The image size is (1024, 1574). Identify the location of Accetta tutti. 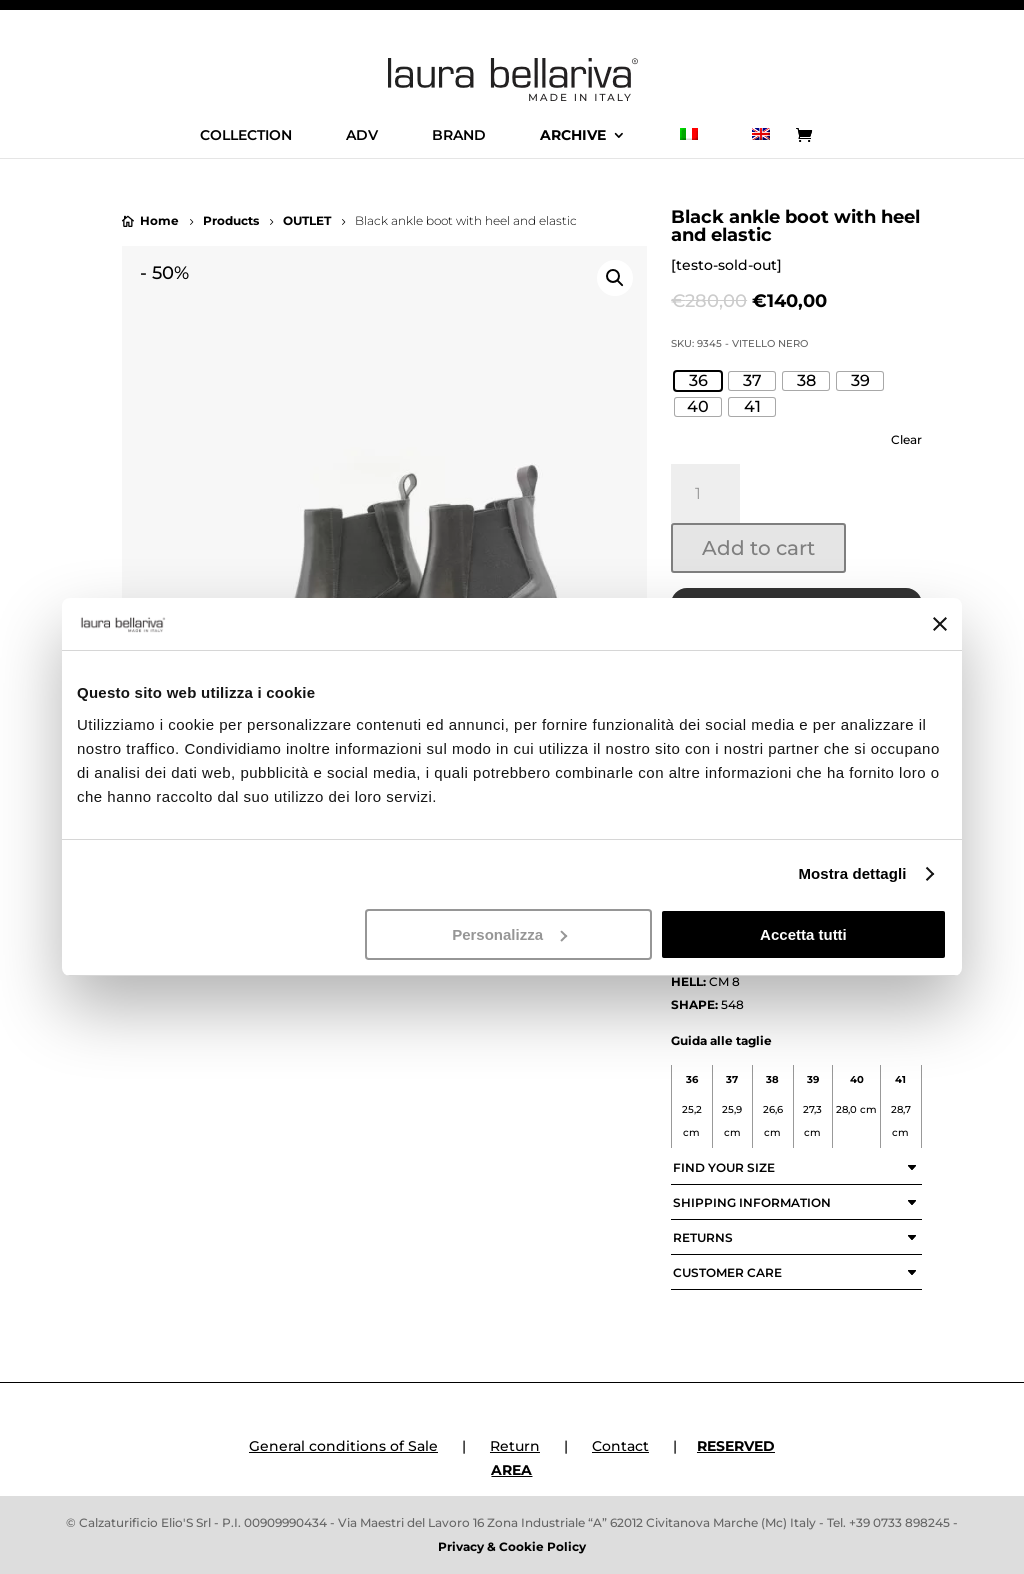
(803, 934).